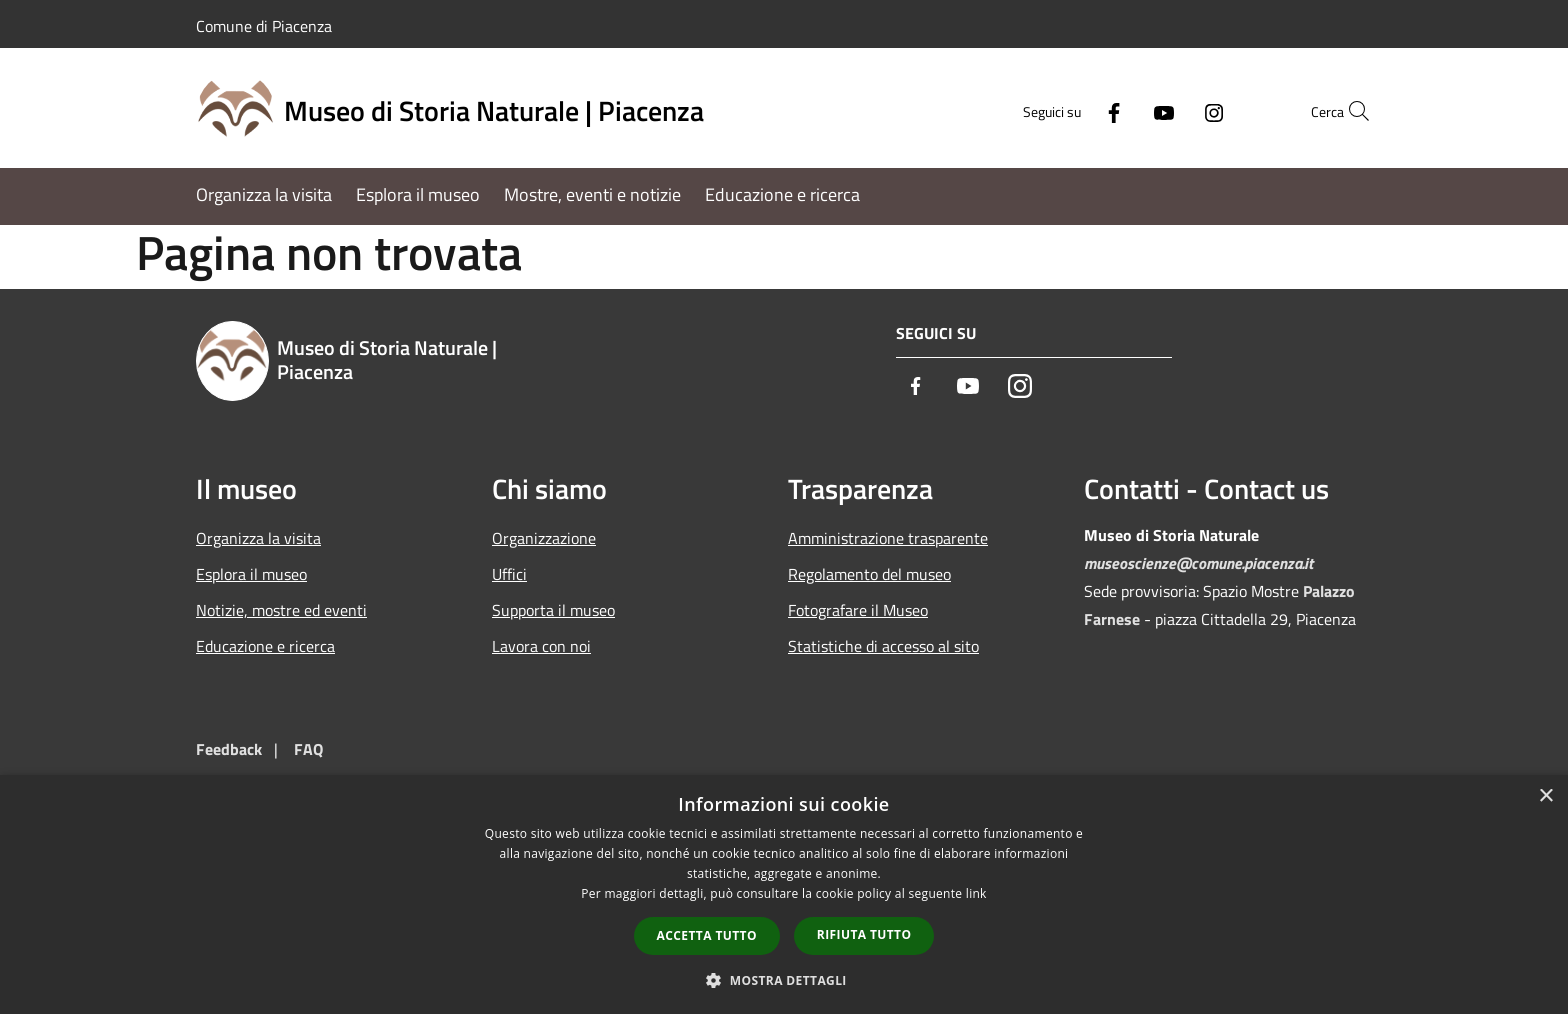  Describe the element at coordinates (869, 574) in the screenshot. I see `Regolamento del museo` at that location.